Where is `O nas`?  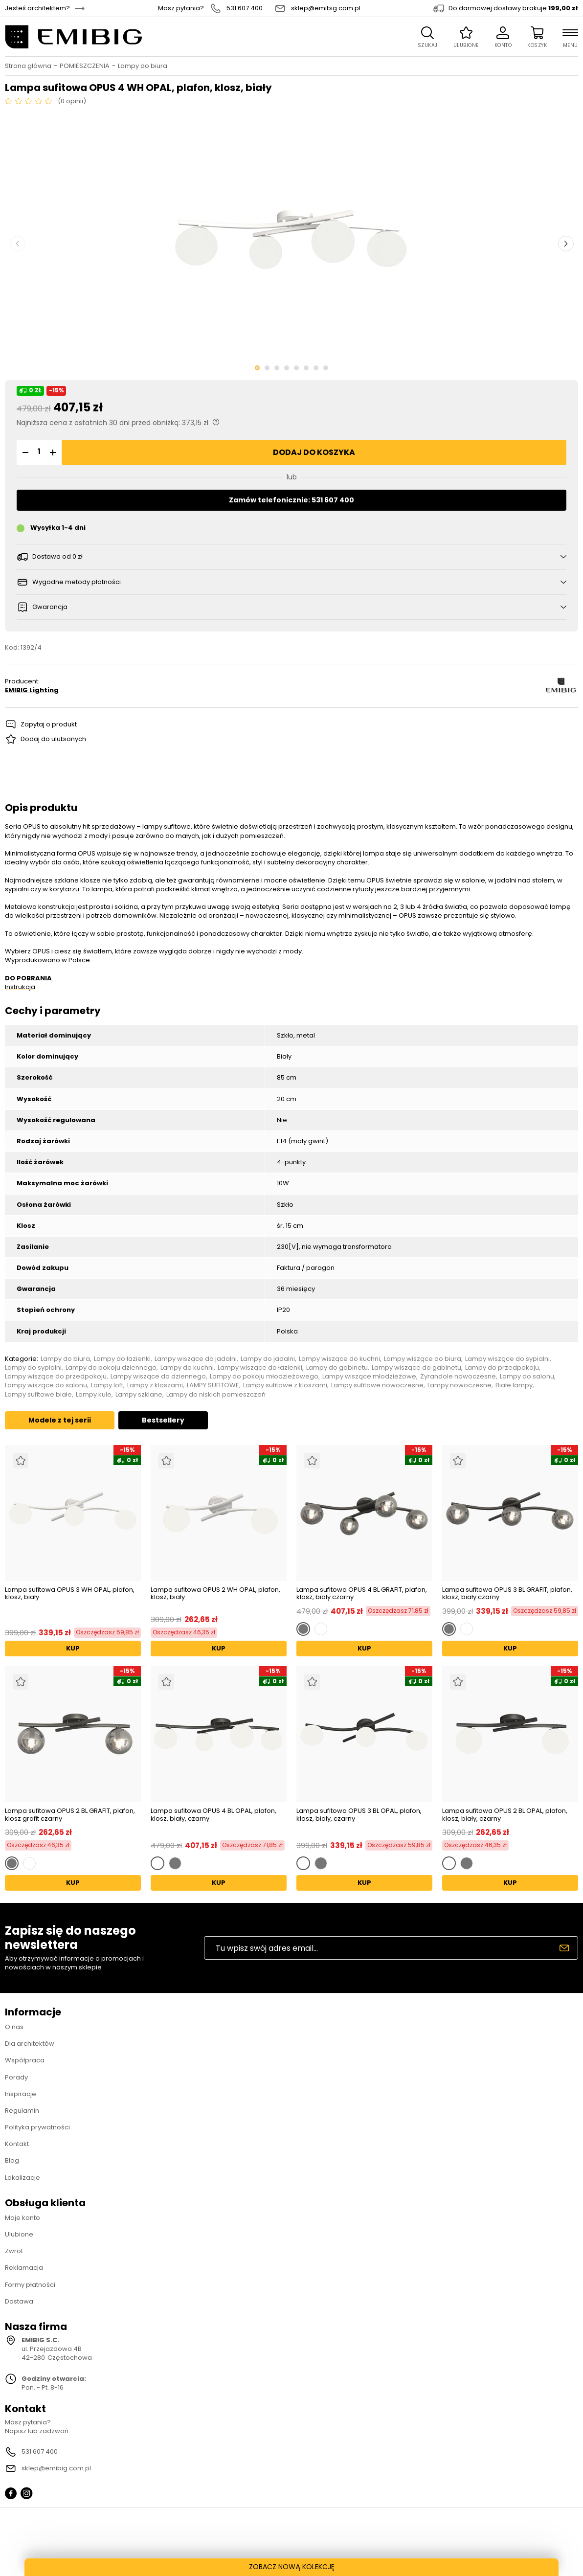 O nas is located at coordinates (14, 2027).